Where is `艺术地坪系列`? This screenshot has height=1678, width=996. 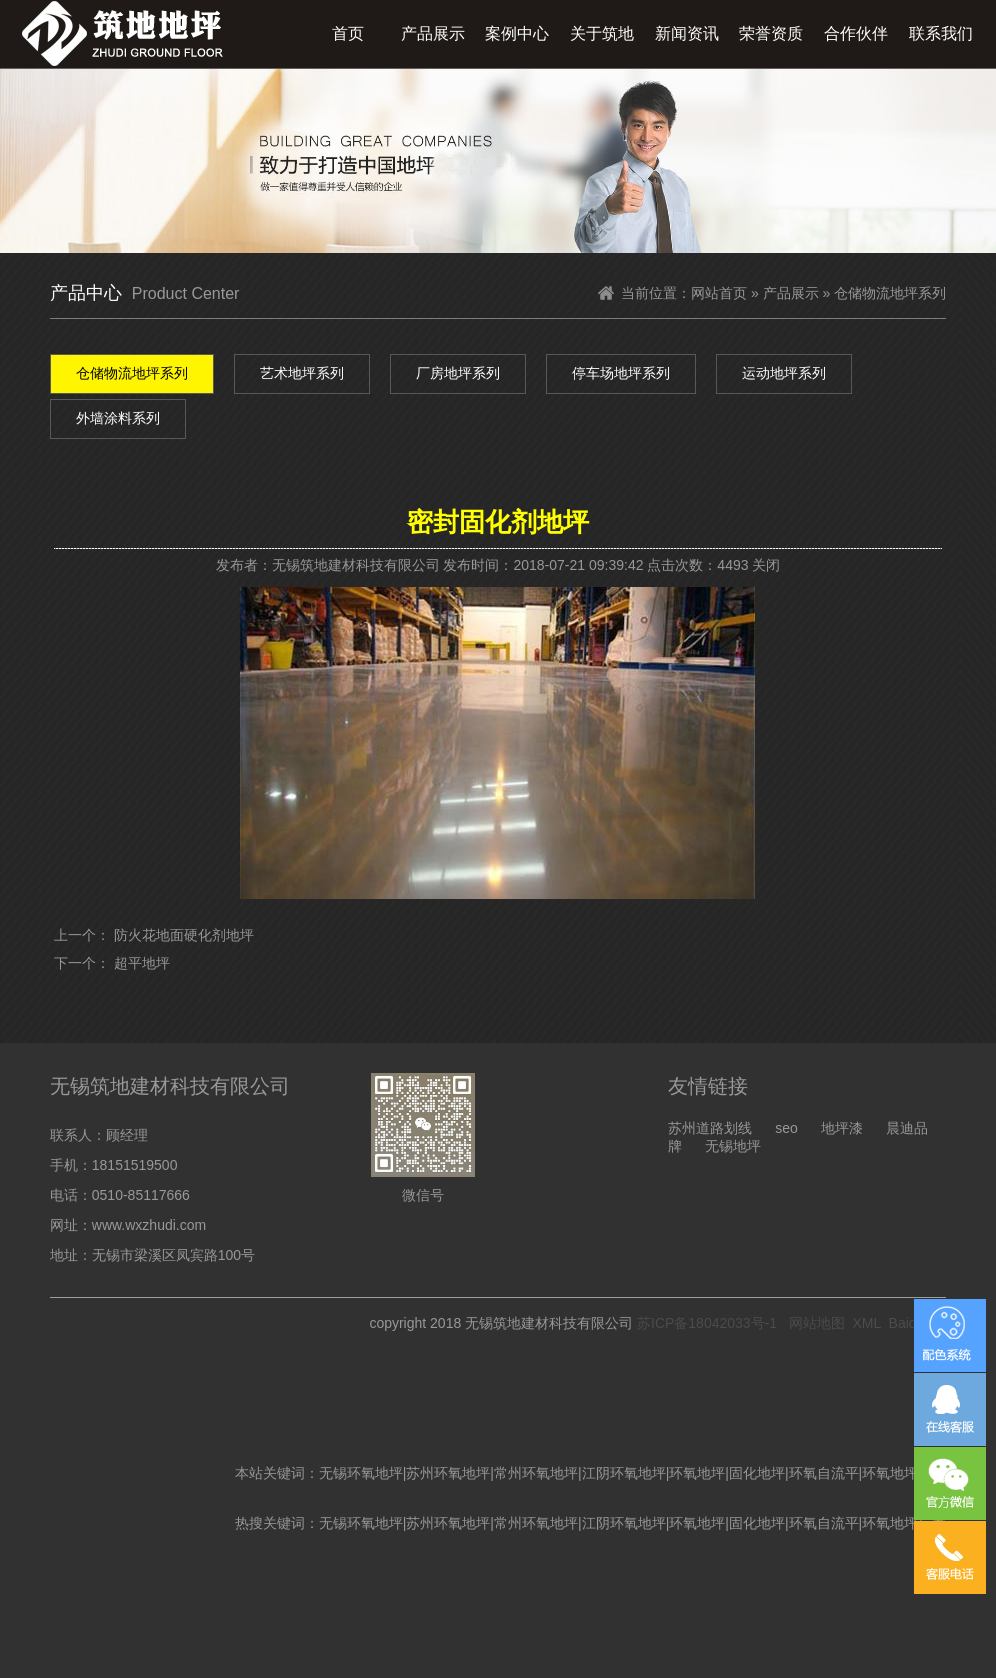
艺术地坪系列 is located at coordinates (302, 373).